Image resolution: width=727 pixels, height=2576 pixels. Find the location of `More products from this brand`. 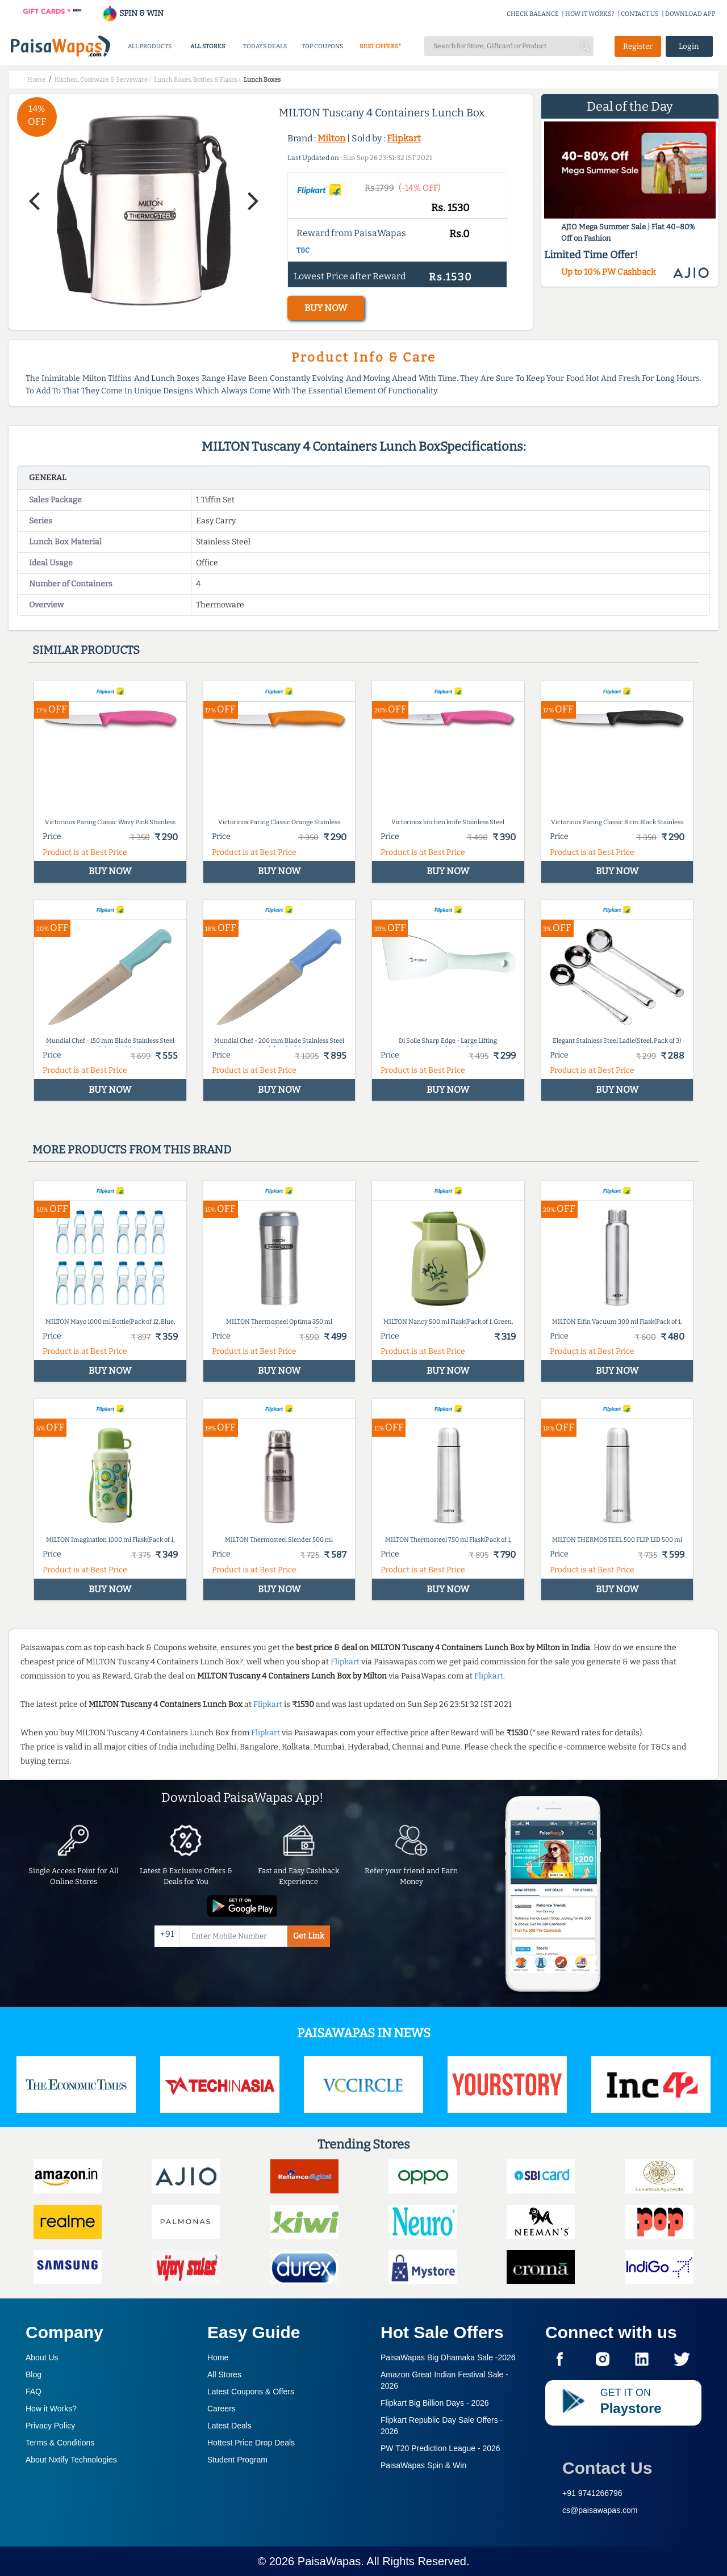

More products from this brand is located at coordinates (131, 1149).